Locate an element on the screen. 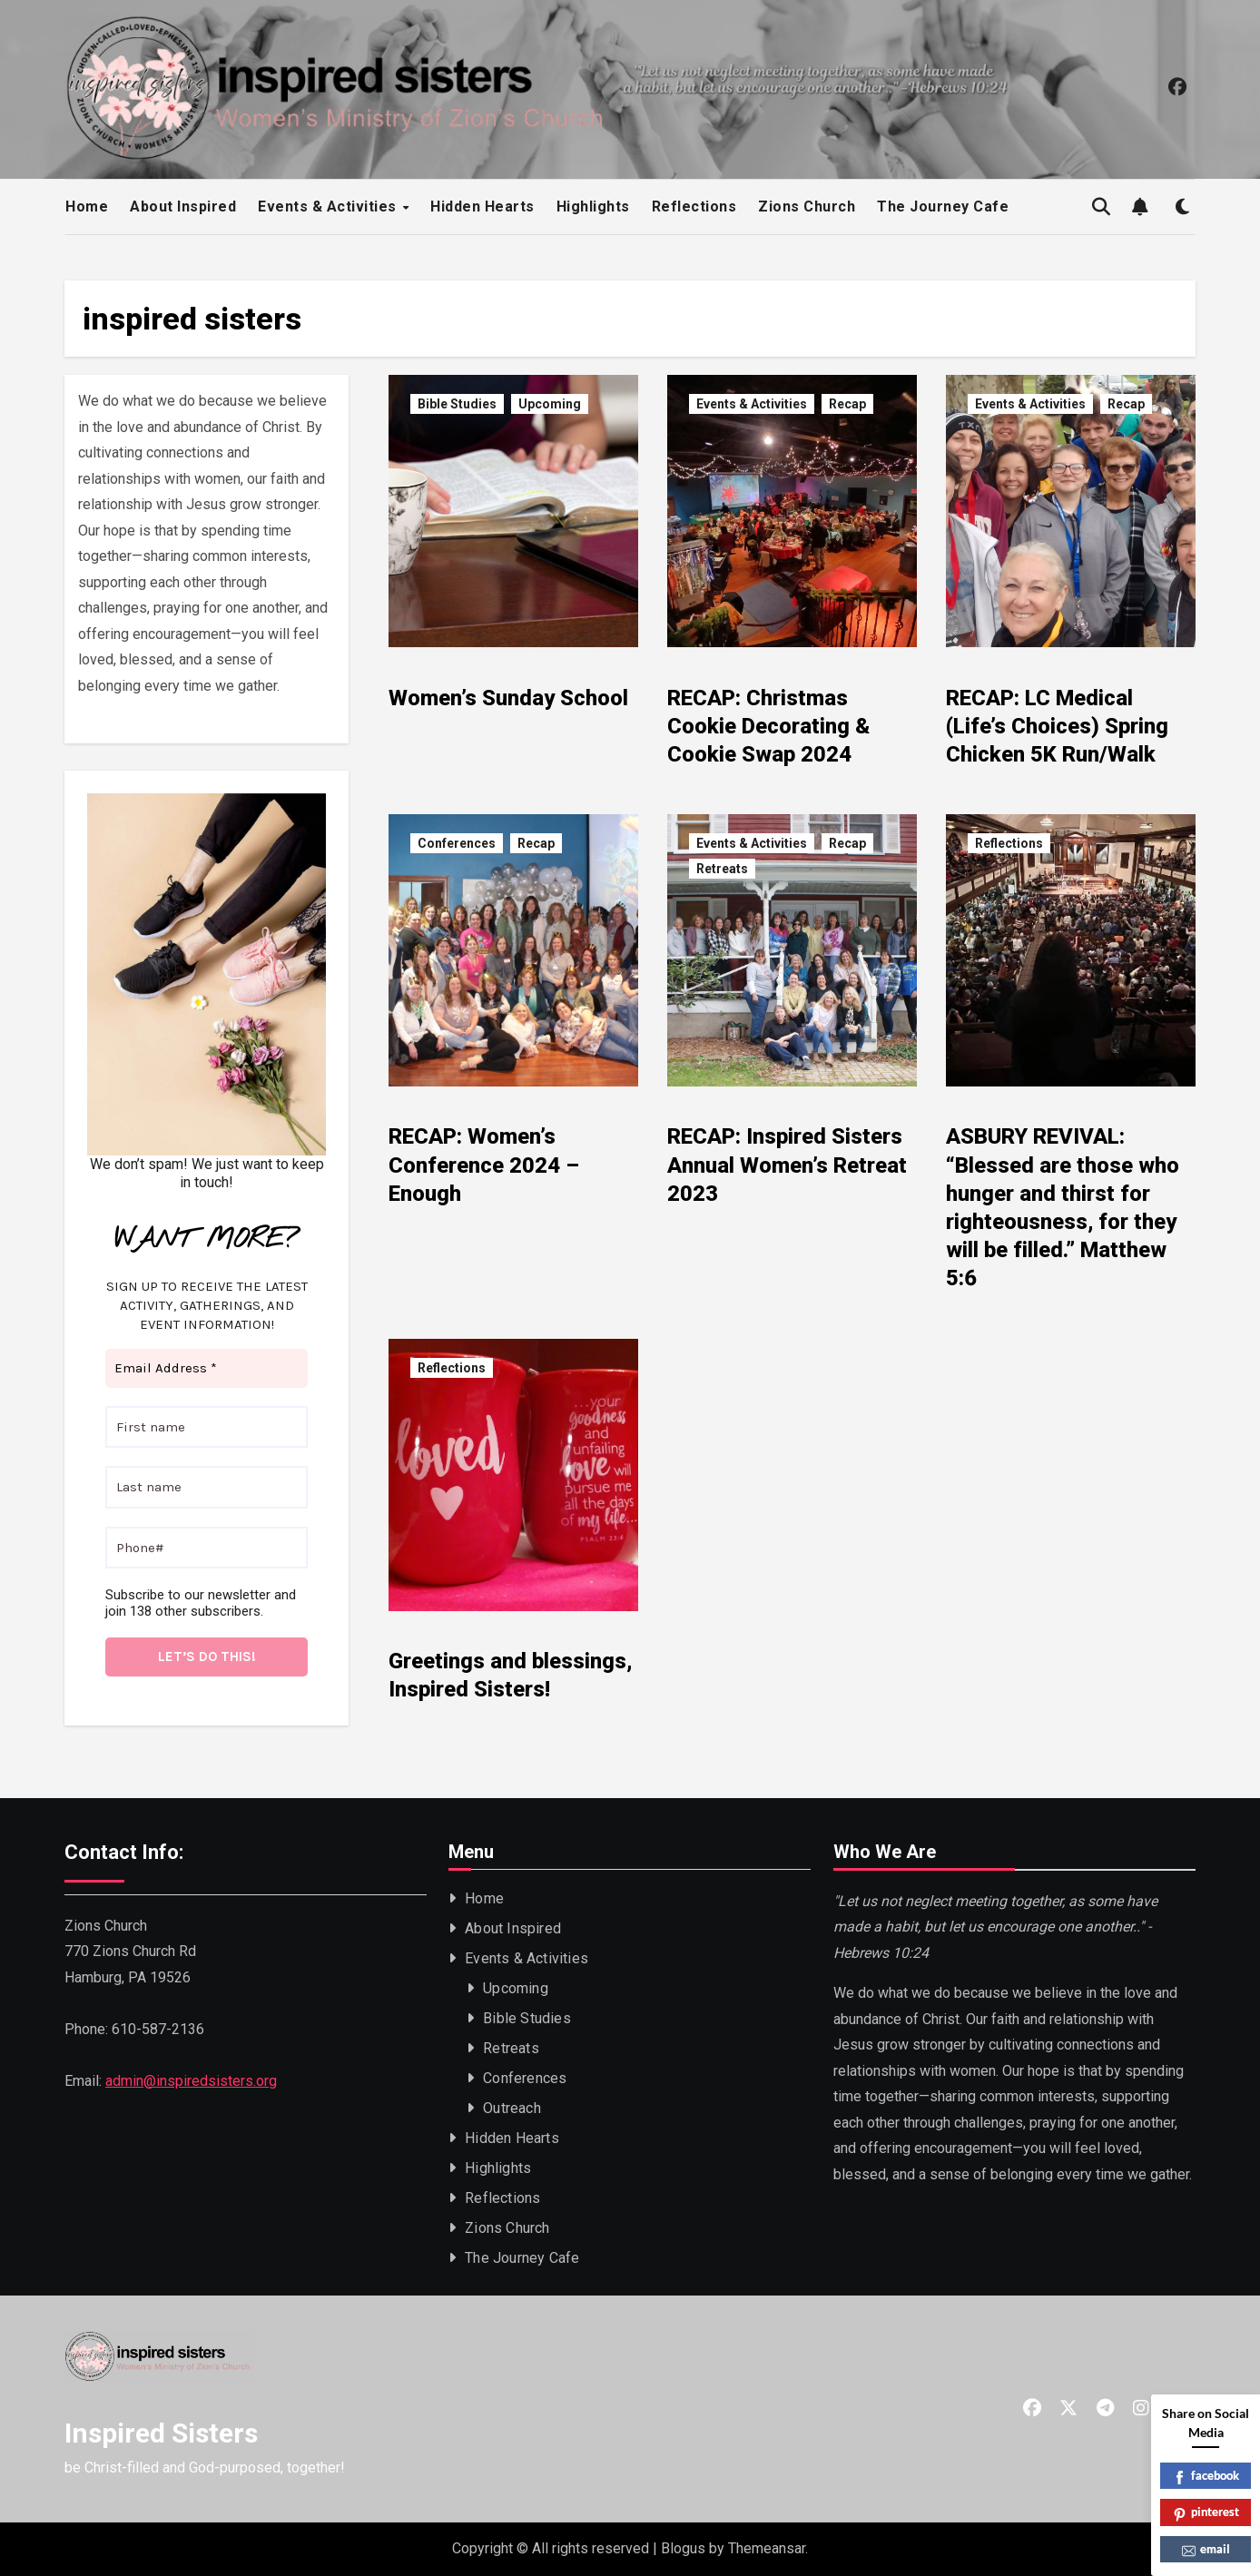  Home is located at coordinates (86, 206).